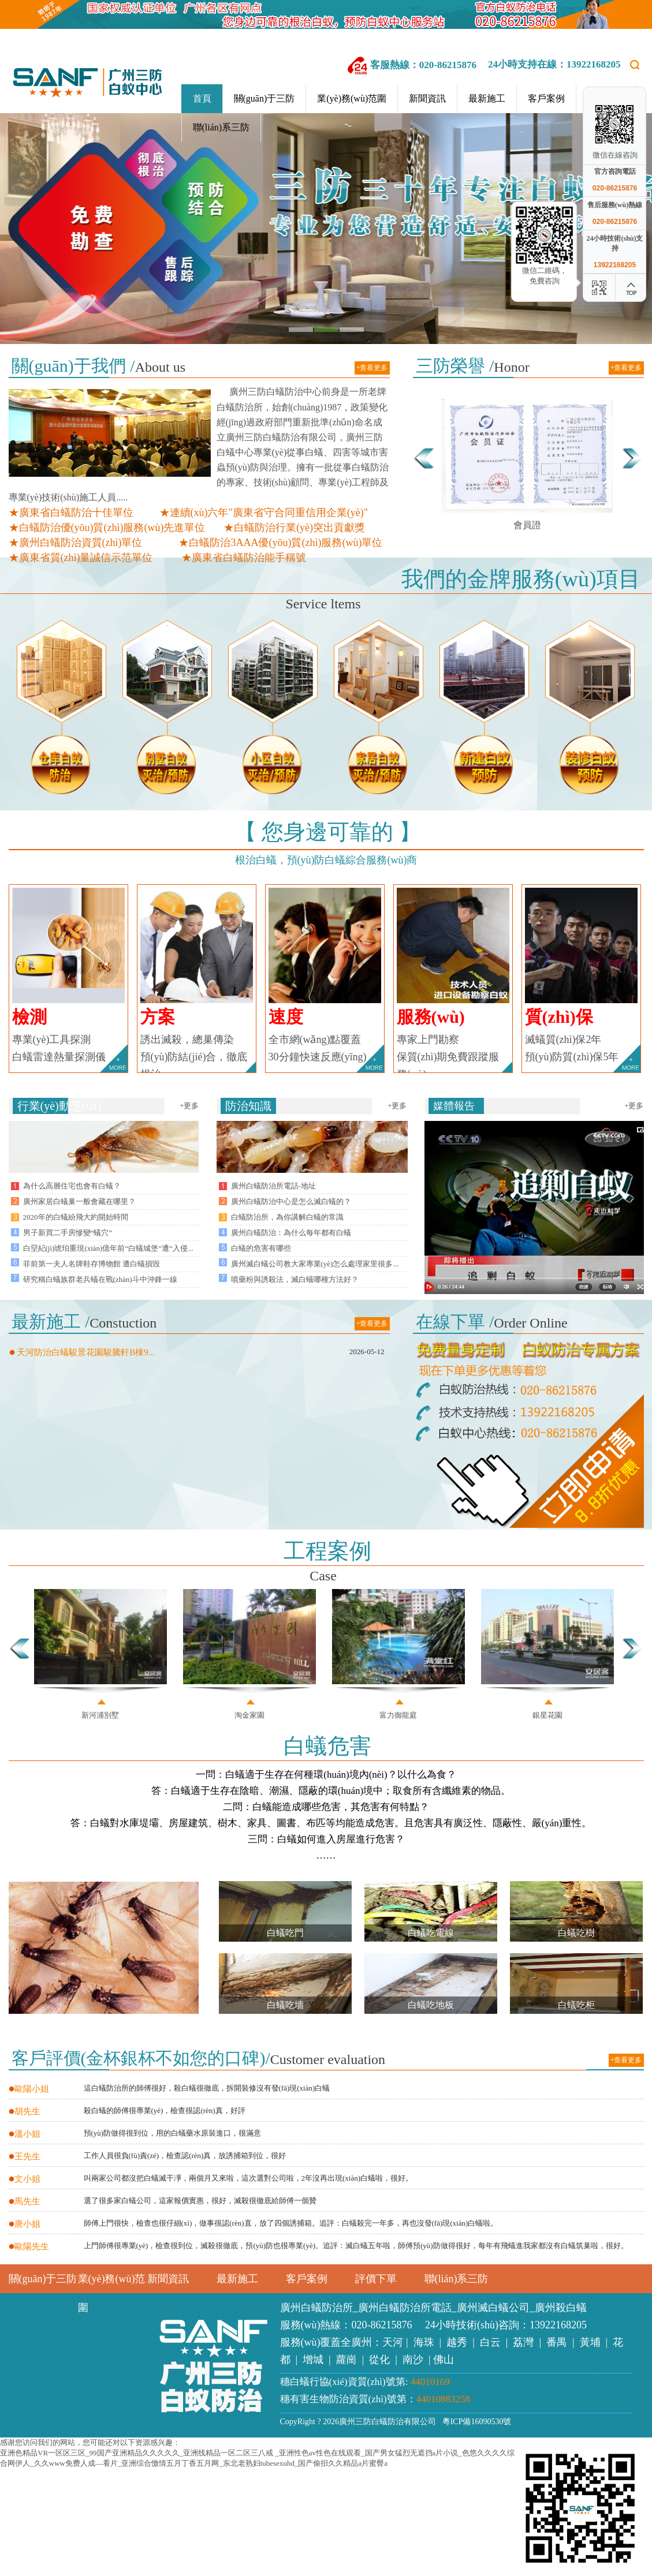 This screenshot has height=2576, width=652. Describe the element at coordinates (100, 1715) in the screenshot. I see `新河浦別墅` at that location.